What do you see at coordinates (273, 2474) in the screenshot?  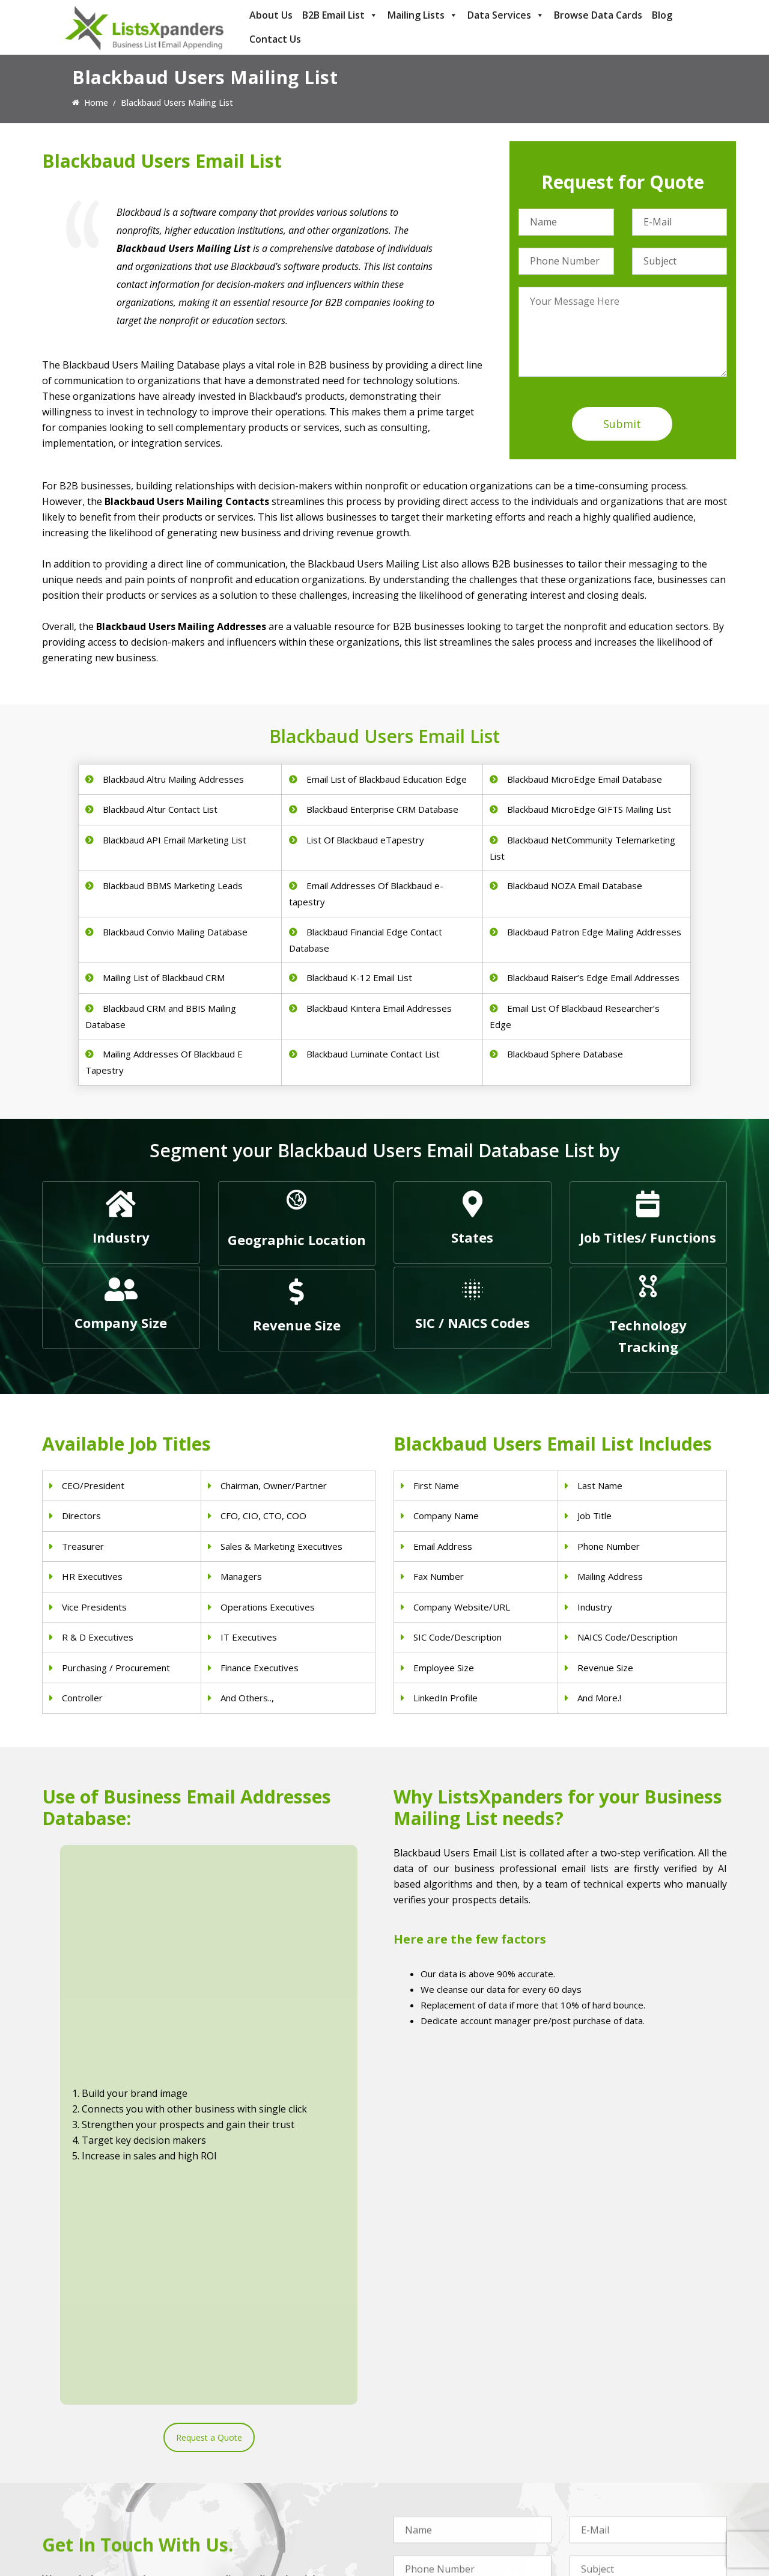 I see `Physical Therapist Email List` at bounding box center [273, 2474].